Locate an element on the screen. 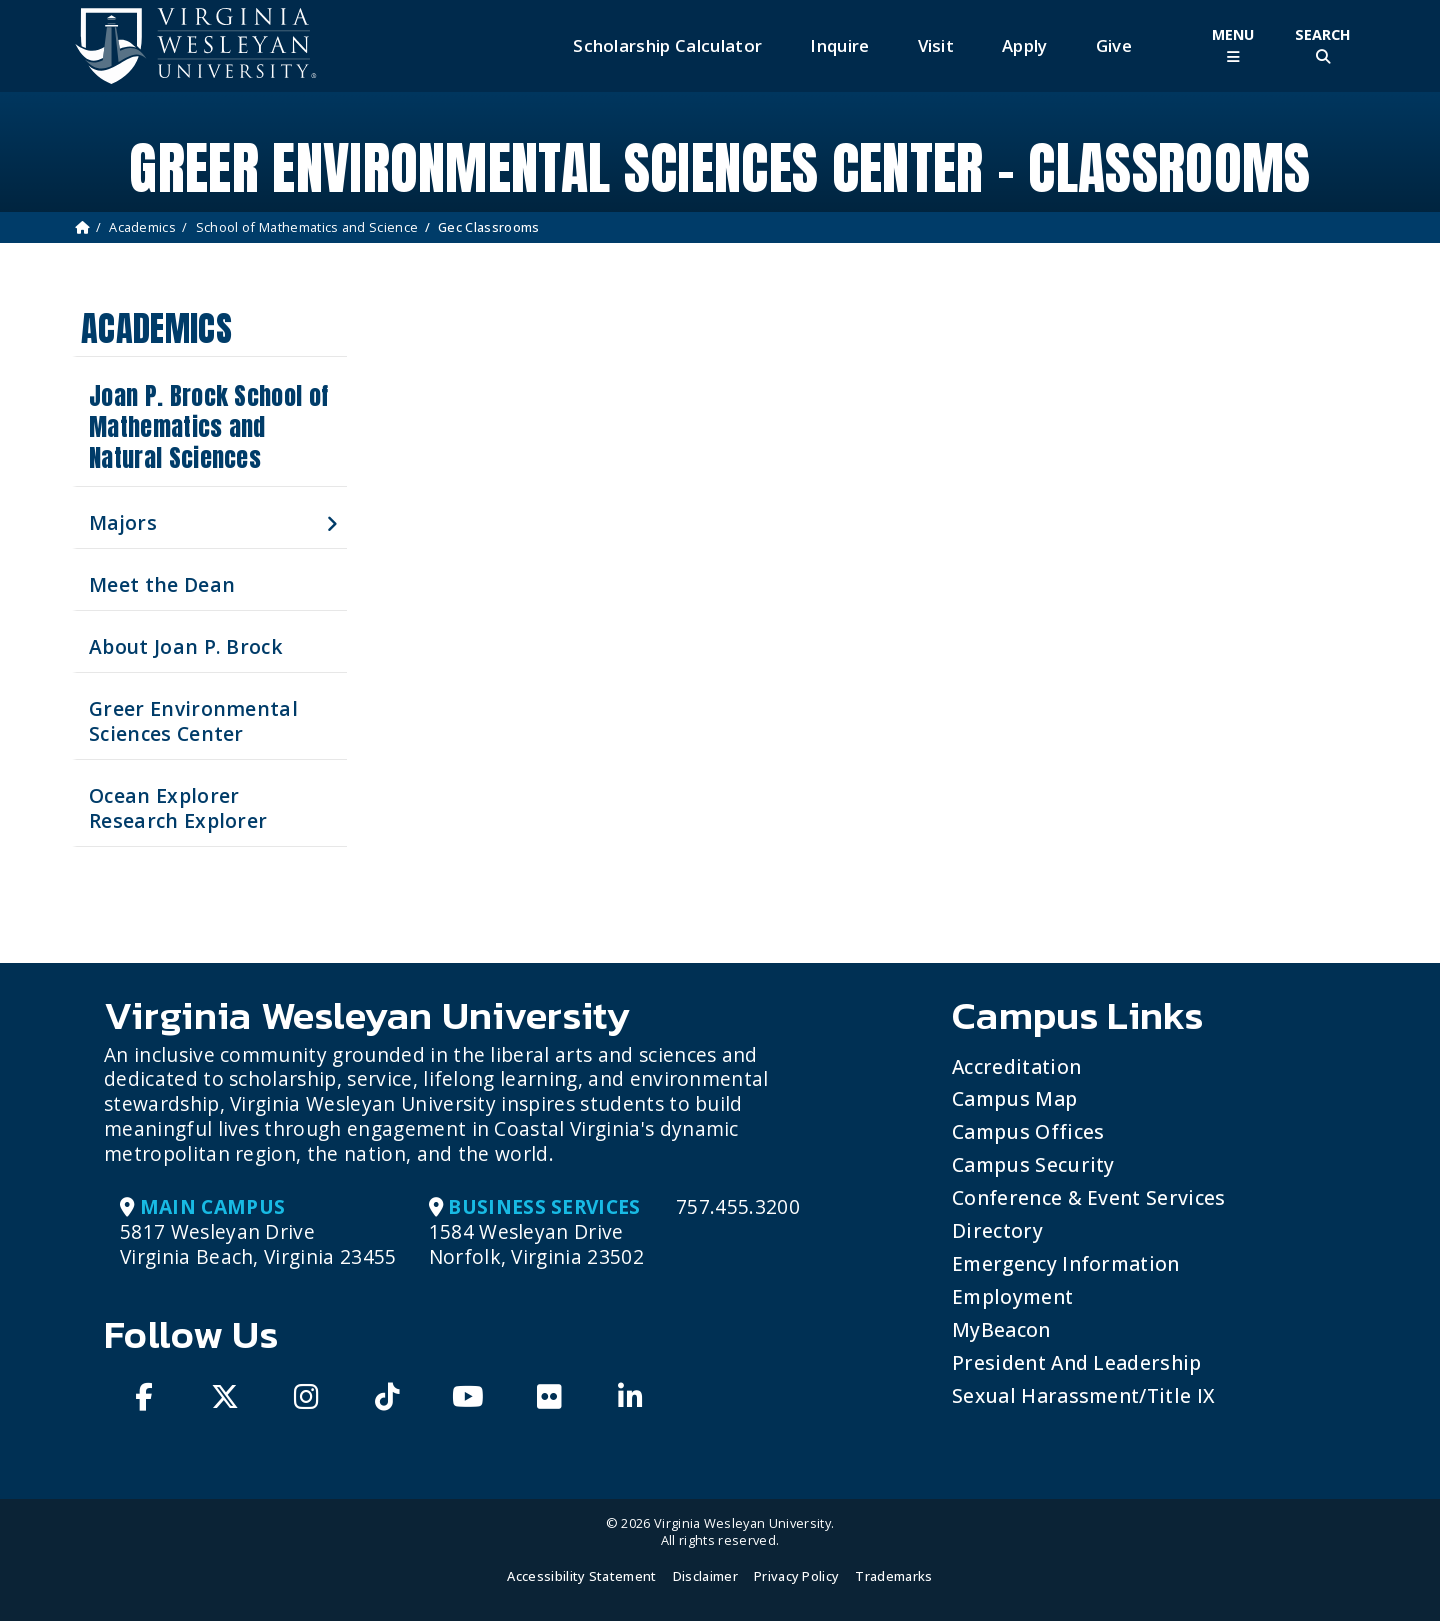  President and Leadership is located at coordinates (1077, 1362).